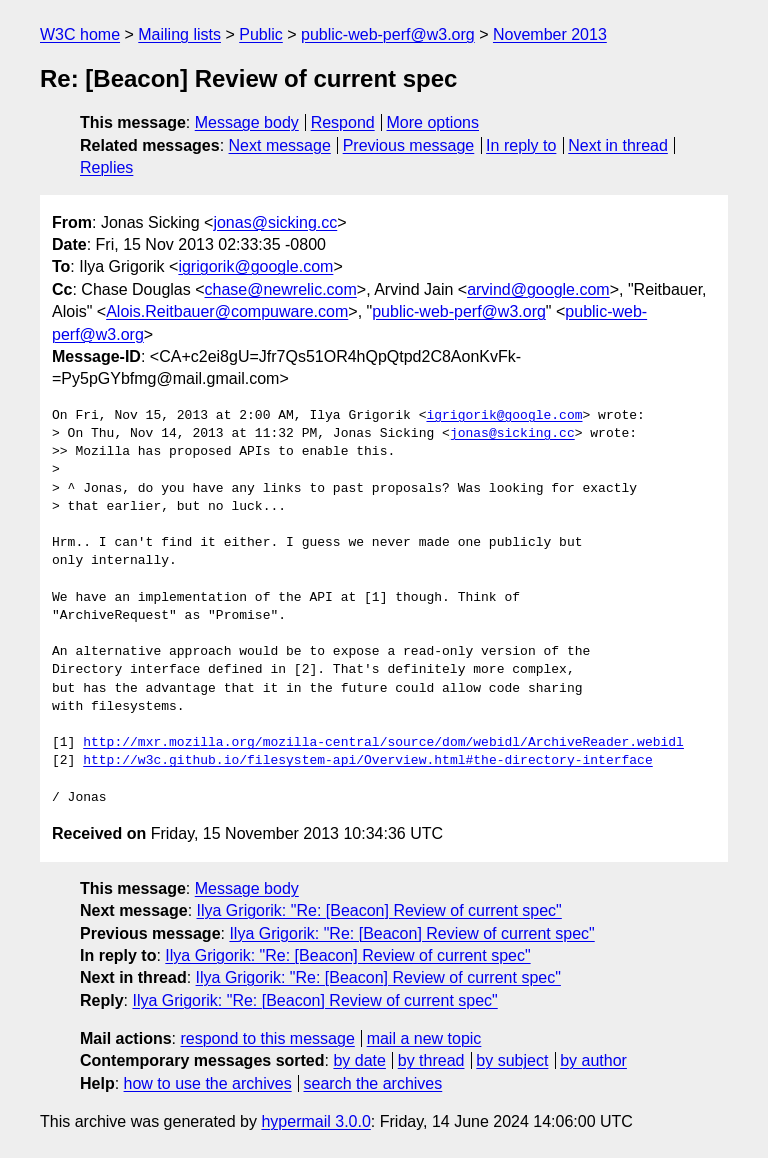  I want to click on arvind@google.com, so click(538, 289).